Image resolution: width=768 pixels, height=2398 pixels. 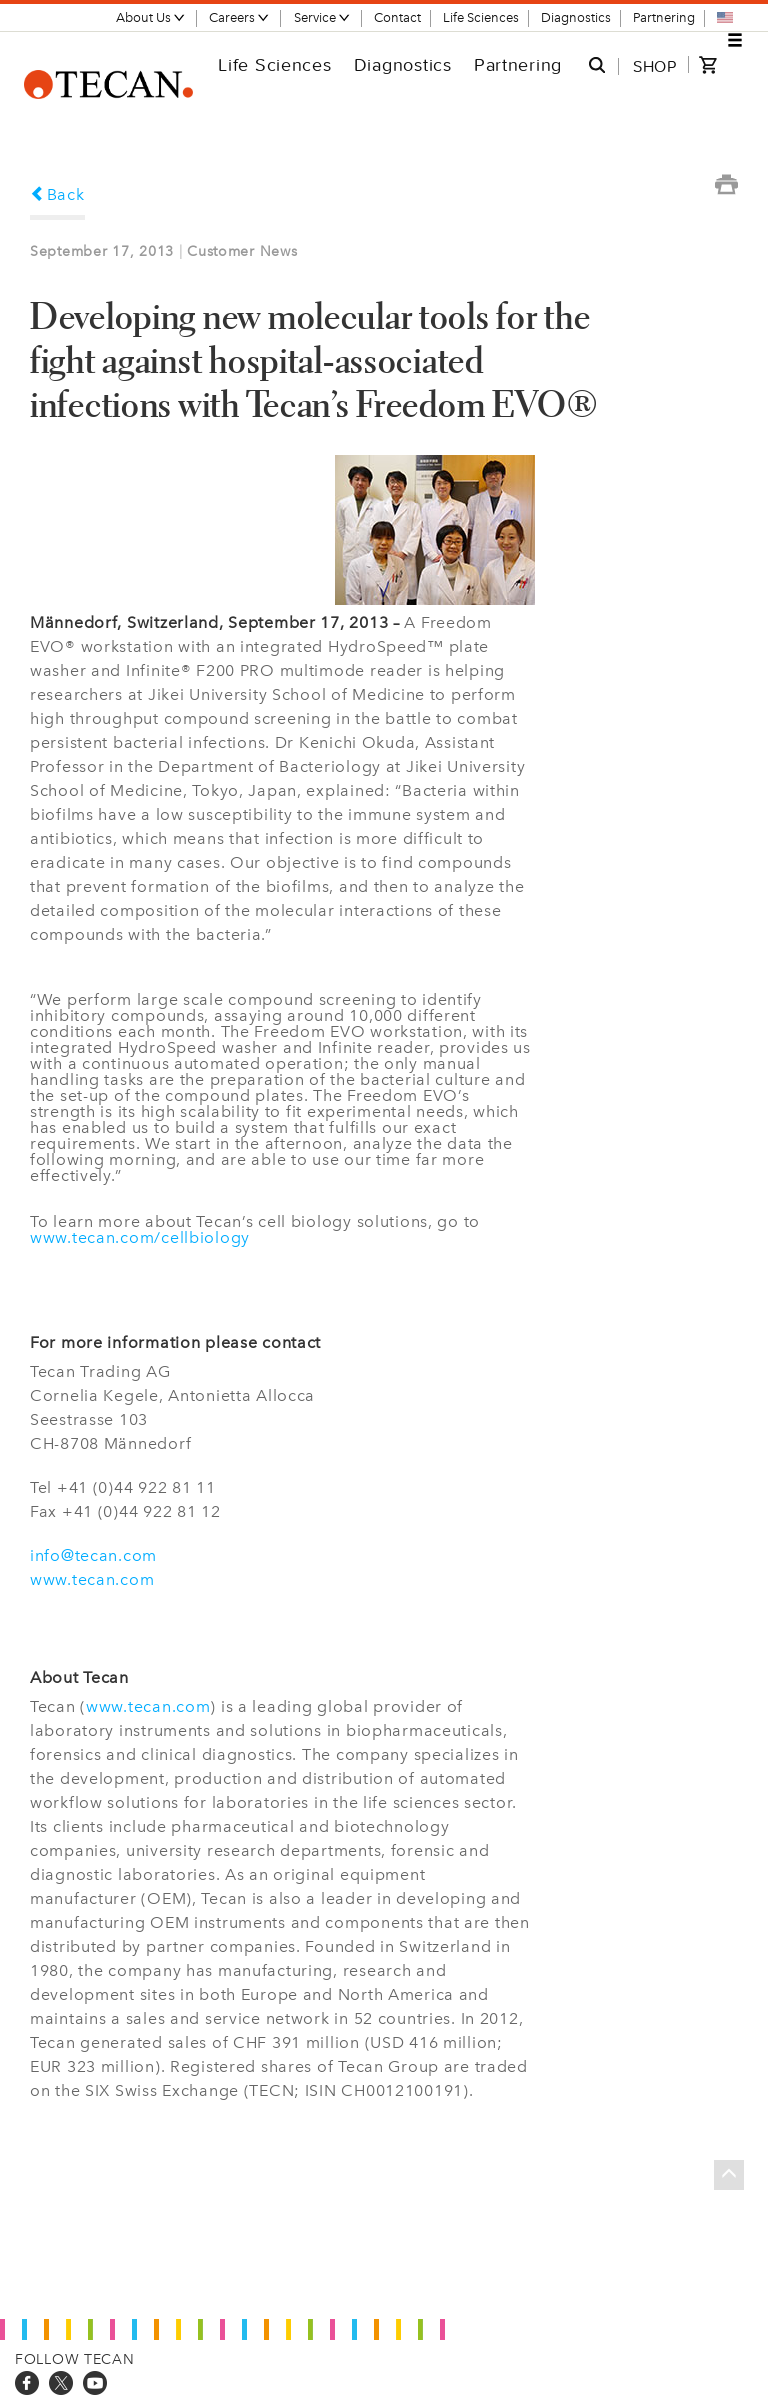 What do you see at coordinates (664, 17) in the screenshot?
I see `Partnering` at bounding box center [664, 17].